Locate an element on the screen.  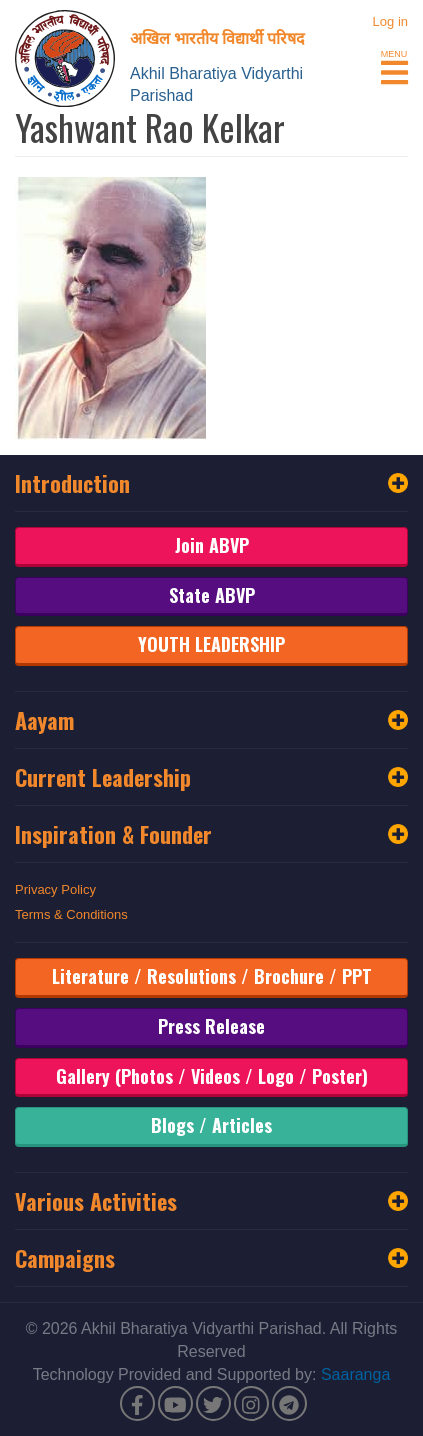
State ABVP is located at coordinates (212, 595).